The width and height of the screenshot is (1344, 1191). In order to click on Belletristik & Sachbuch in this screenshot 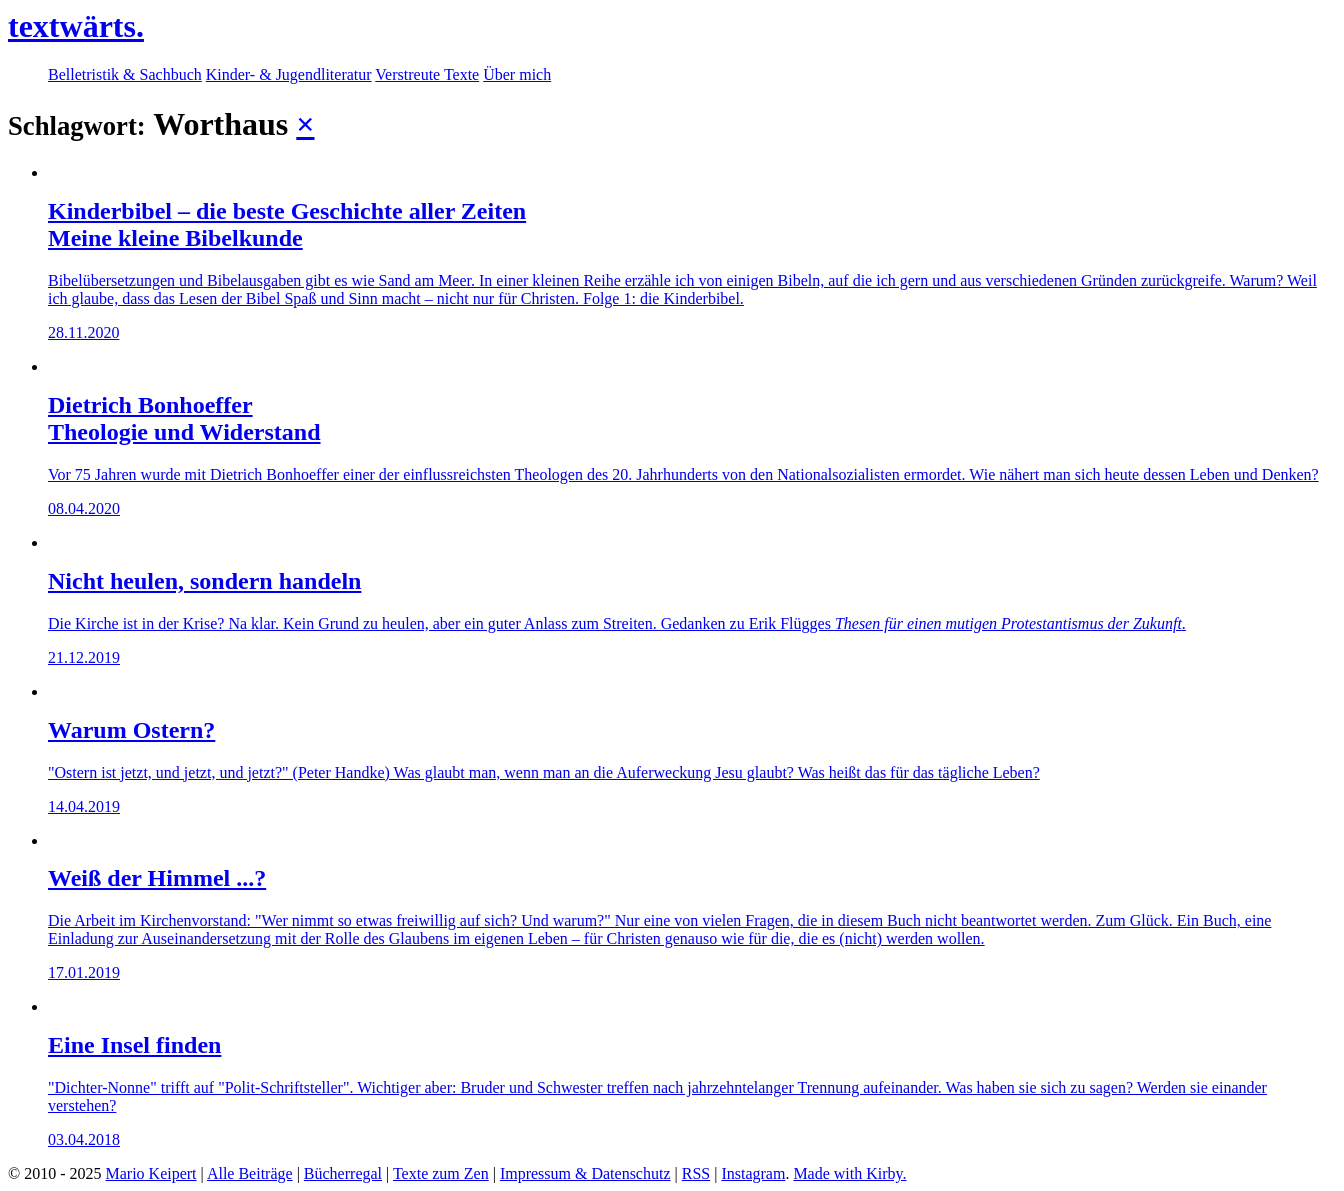, I will do `click(125, 74)`.